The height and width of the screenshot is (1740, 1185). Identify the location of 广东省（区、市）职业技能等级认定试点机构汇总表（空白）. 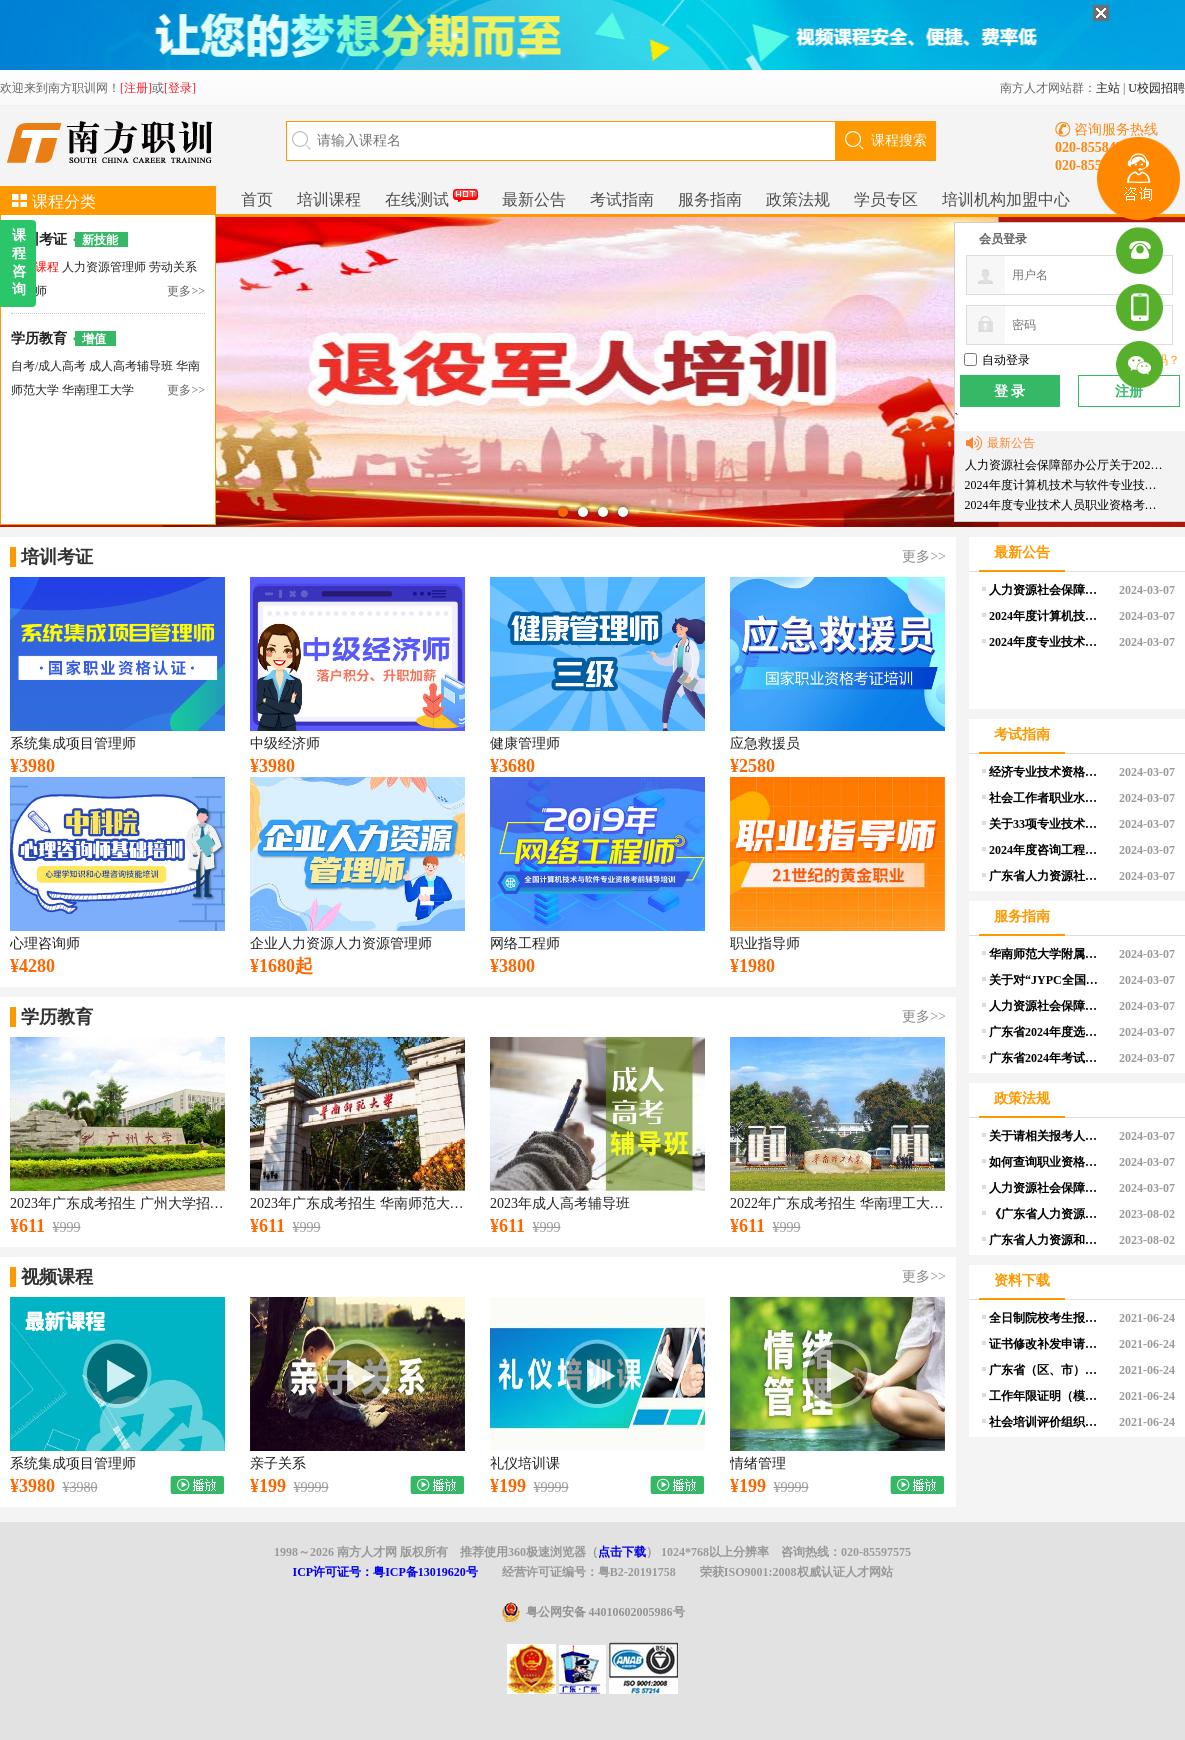
(1046, 1370).